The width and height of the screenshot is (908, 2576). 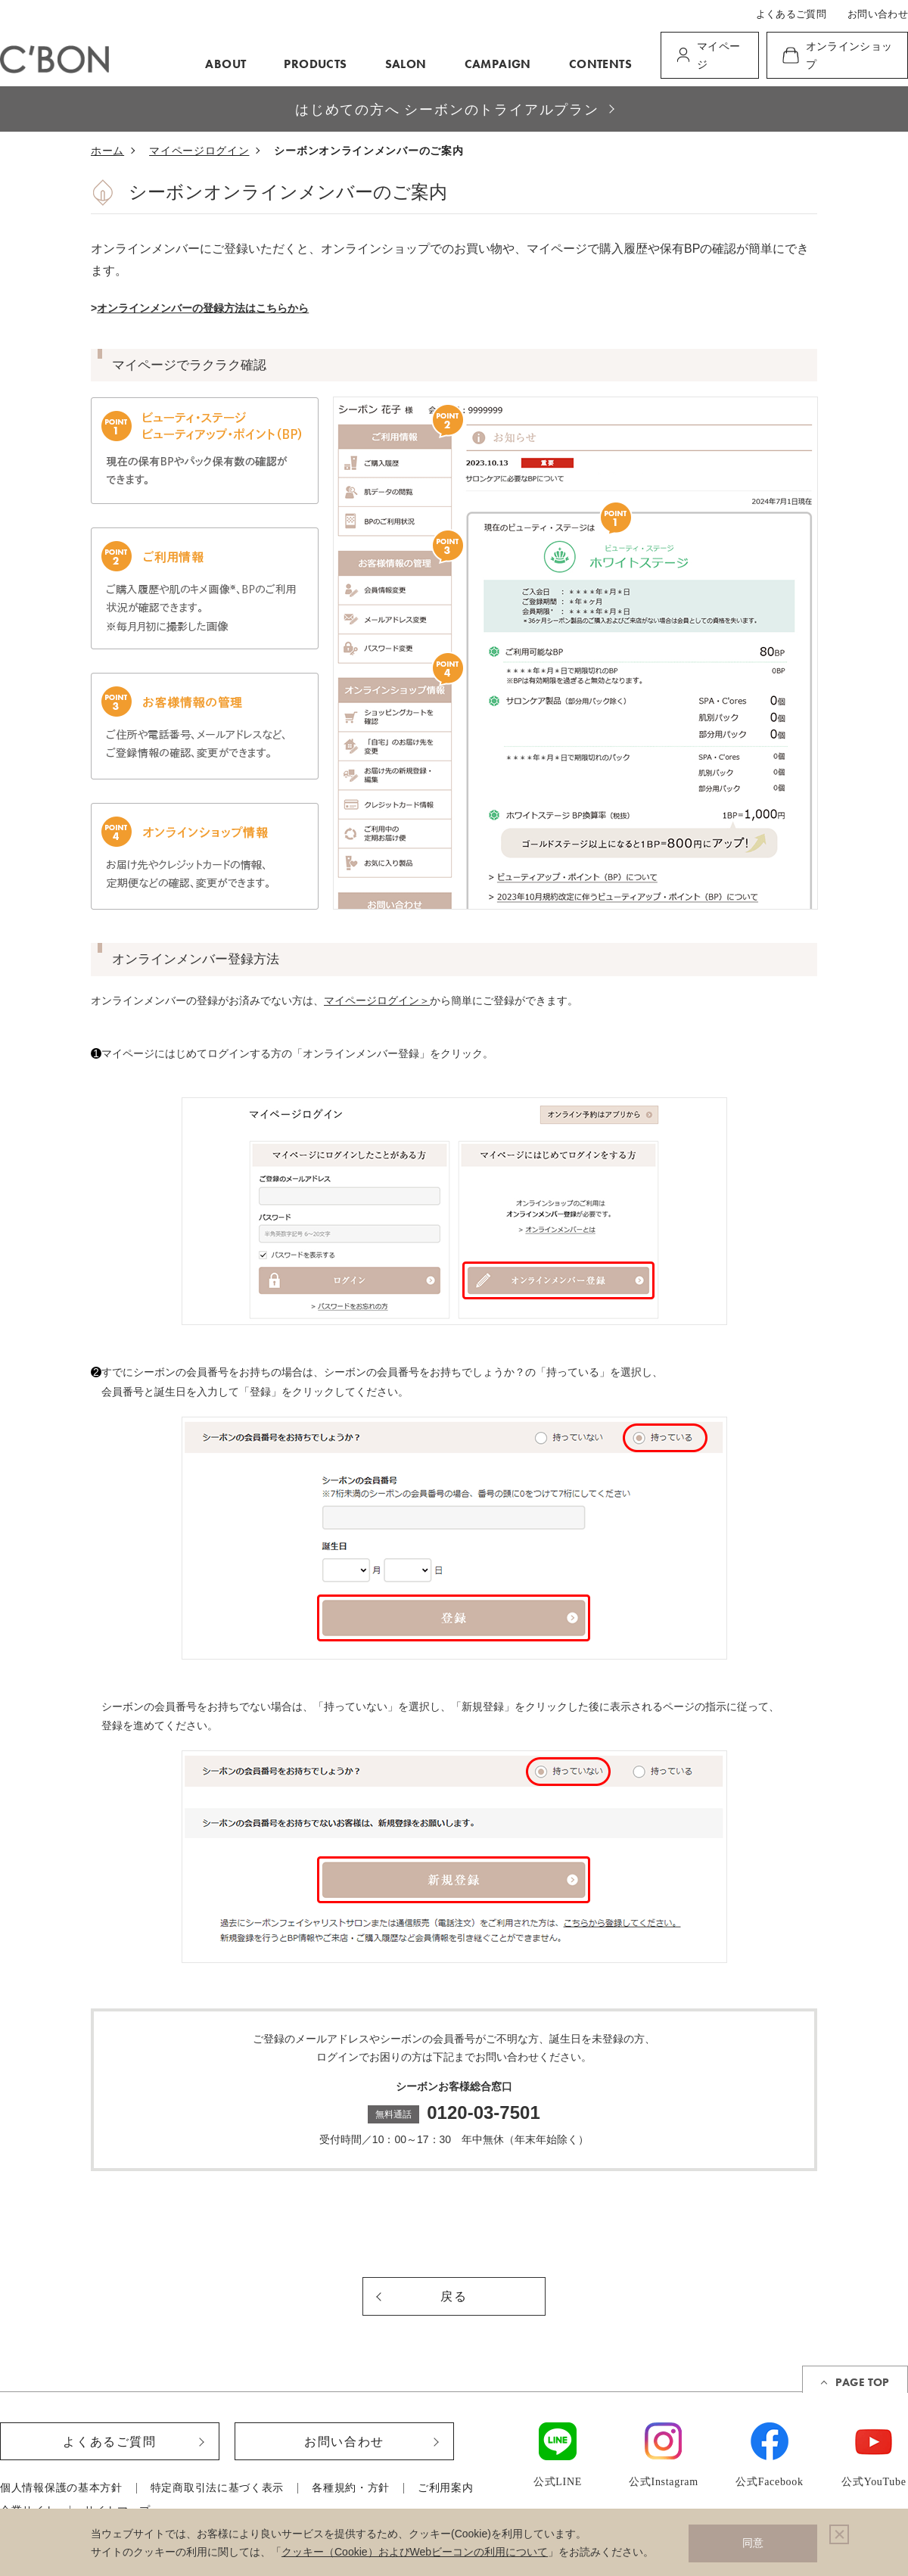 I want to click on 各種規約・方針, so click(x=351, y=2488).